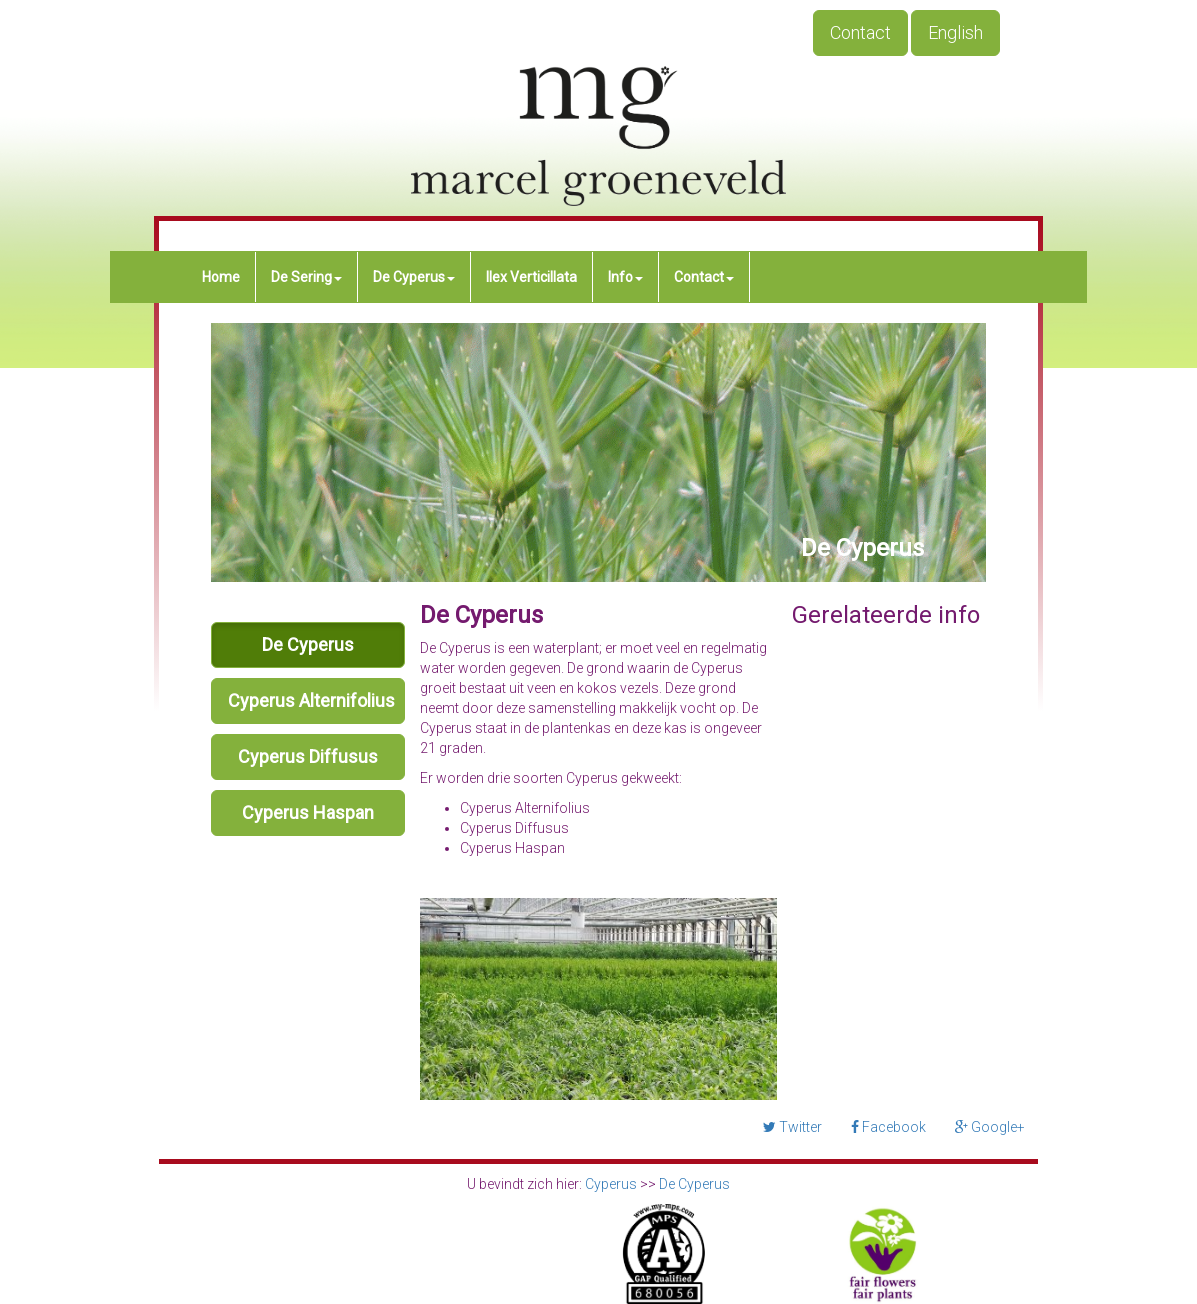 This screenshot has width=1197, height=1304. Describe the element at coordinates (990, 1127) in the screenshot. I see `Google+` at that location.